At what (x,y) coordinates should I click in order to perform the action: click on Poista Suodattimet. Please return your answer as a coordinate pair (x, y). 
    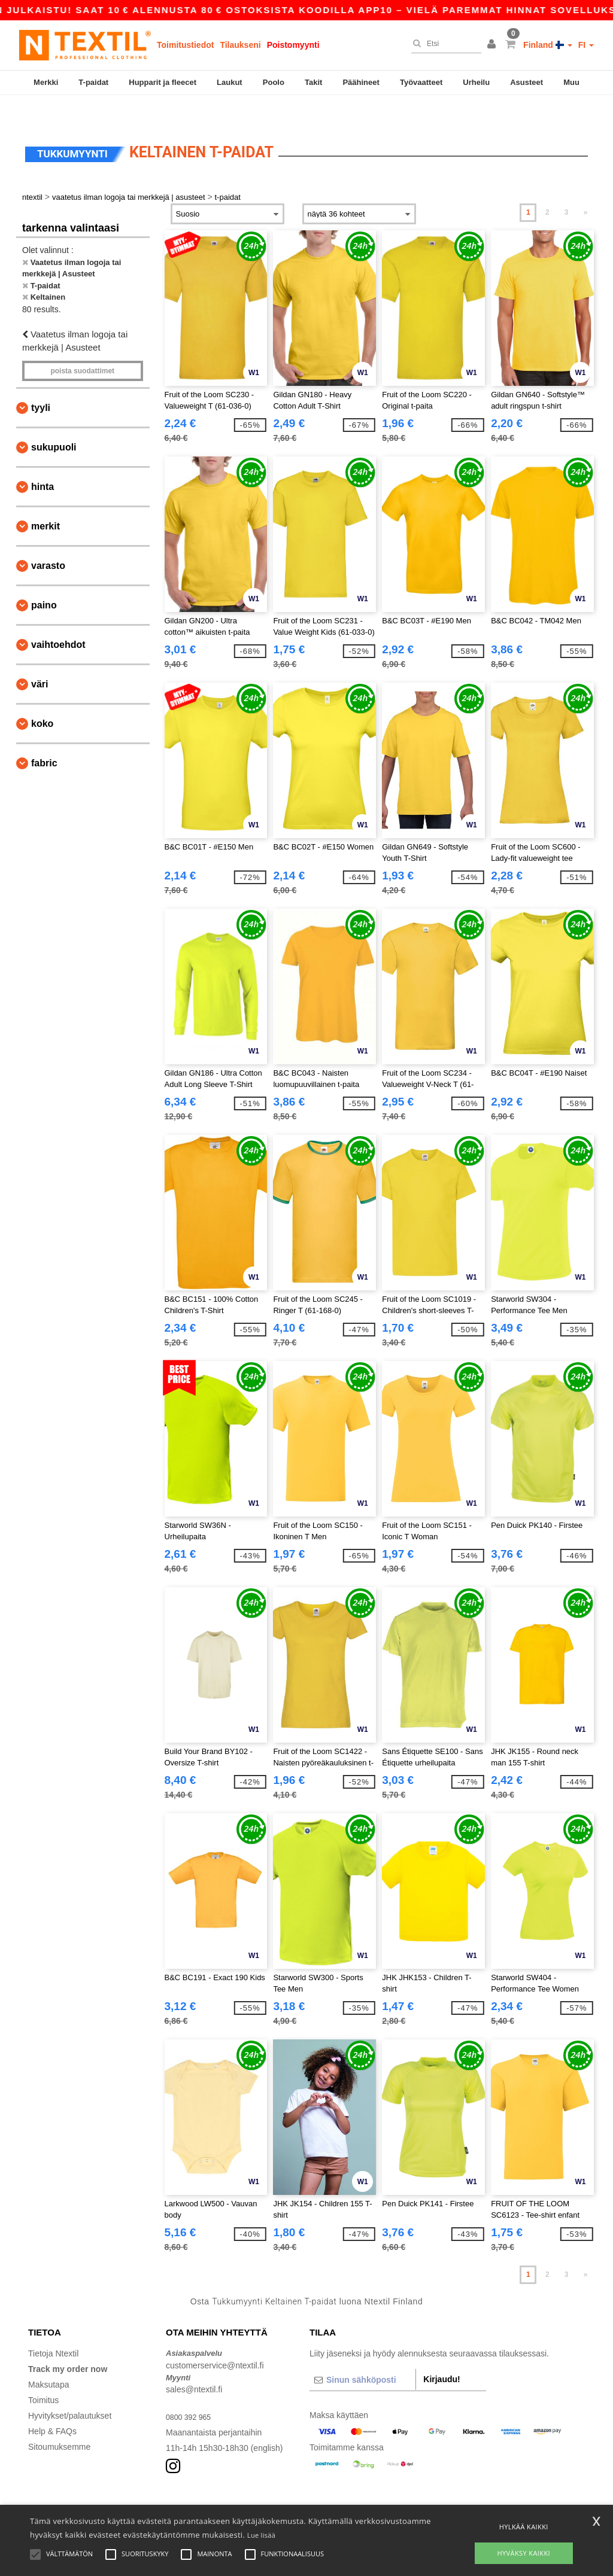
    Looking at the image, I should click on (82, 346).